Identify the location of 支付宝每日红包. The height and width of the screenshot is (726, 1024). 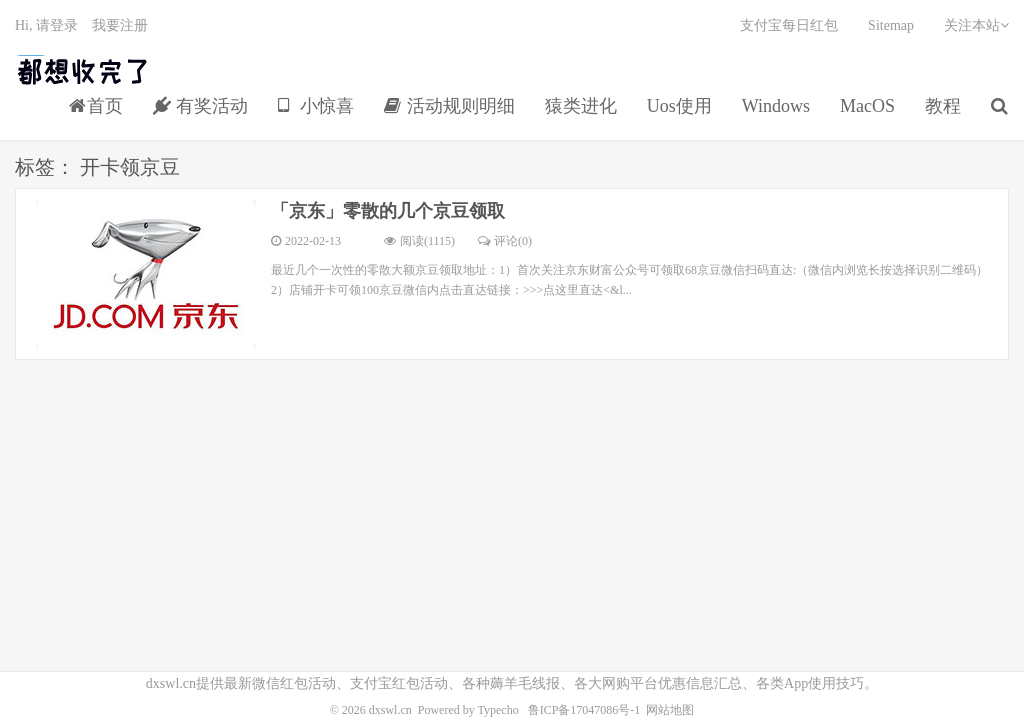
(789, 25).